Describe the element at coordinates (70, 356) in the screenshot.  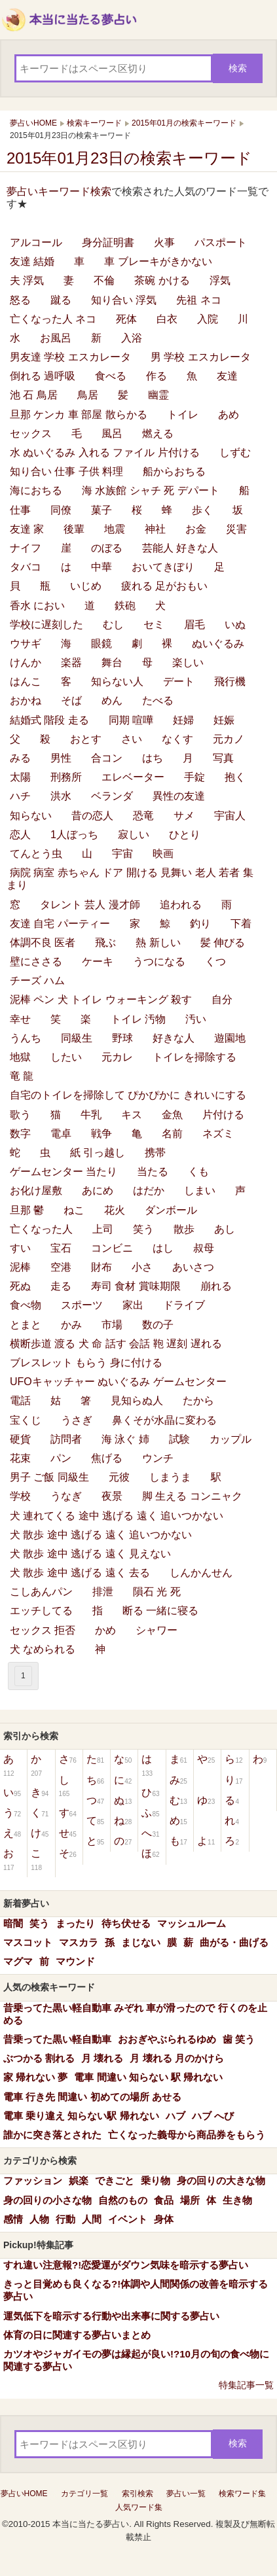
I see `男友達 学校 エスカレータ` at that location.